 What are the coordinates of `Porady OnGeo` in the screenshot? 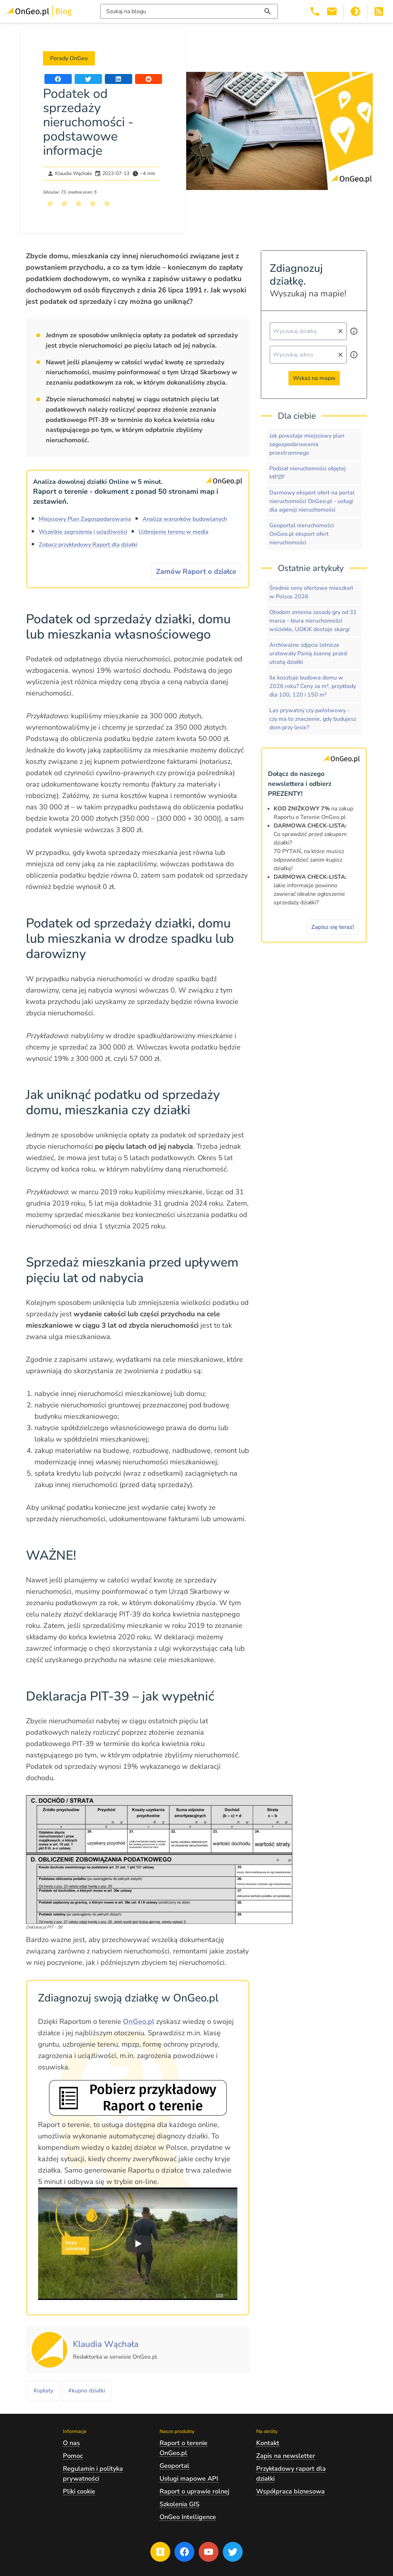 It's located at (69, 58).